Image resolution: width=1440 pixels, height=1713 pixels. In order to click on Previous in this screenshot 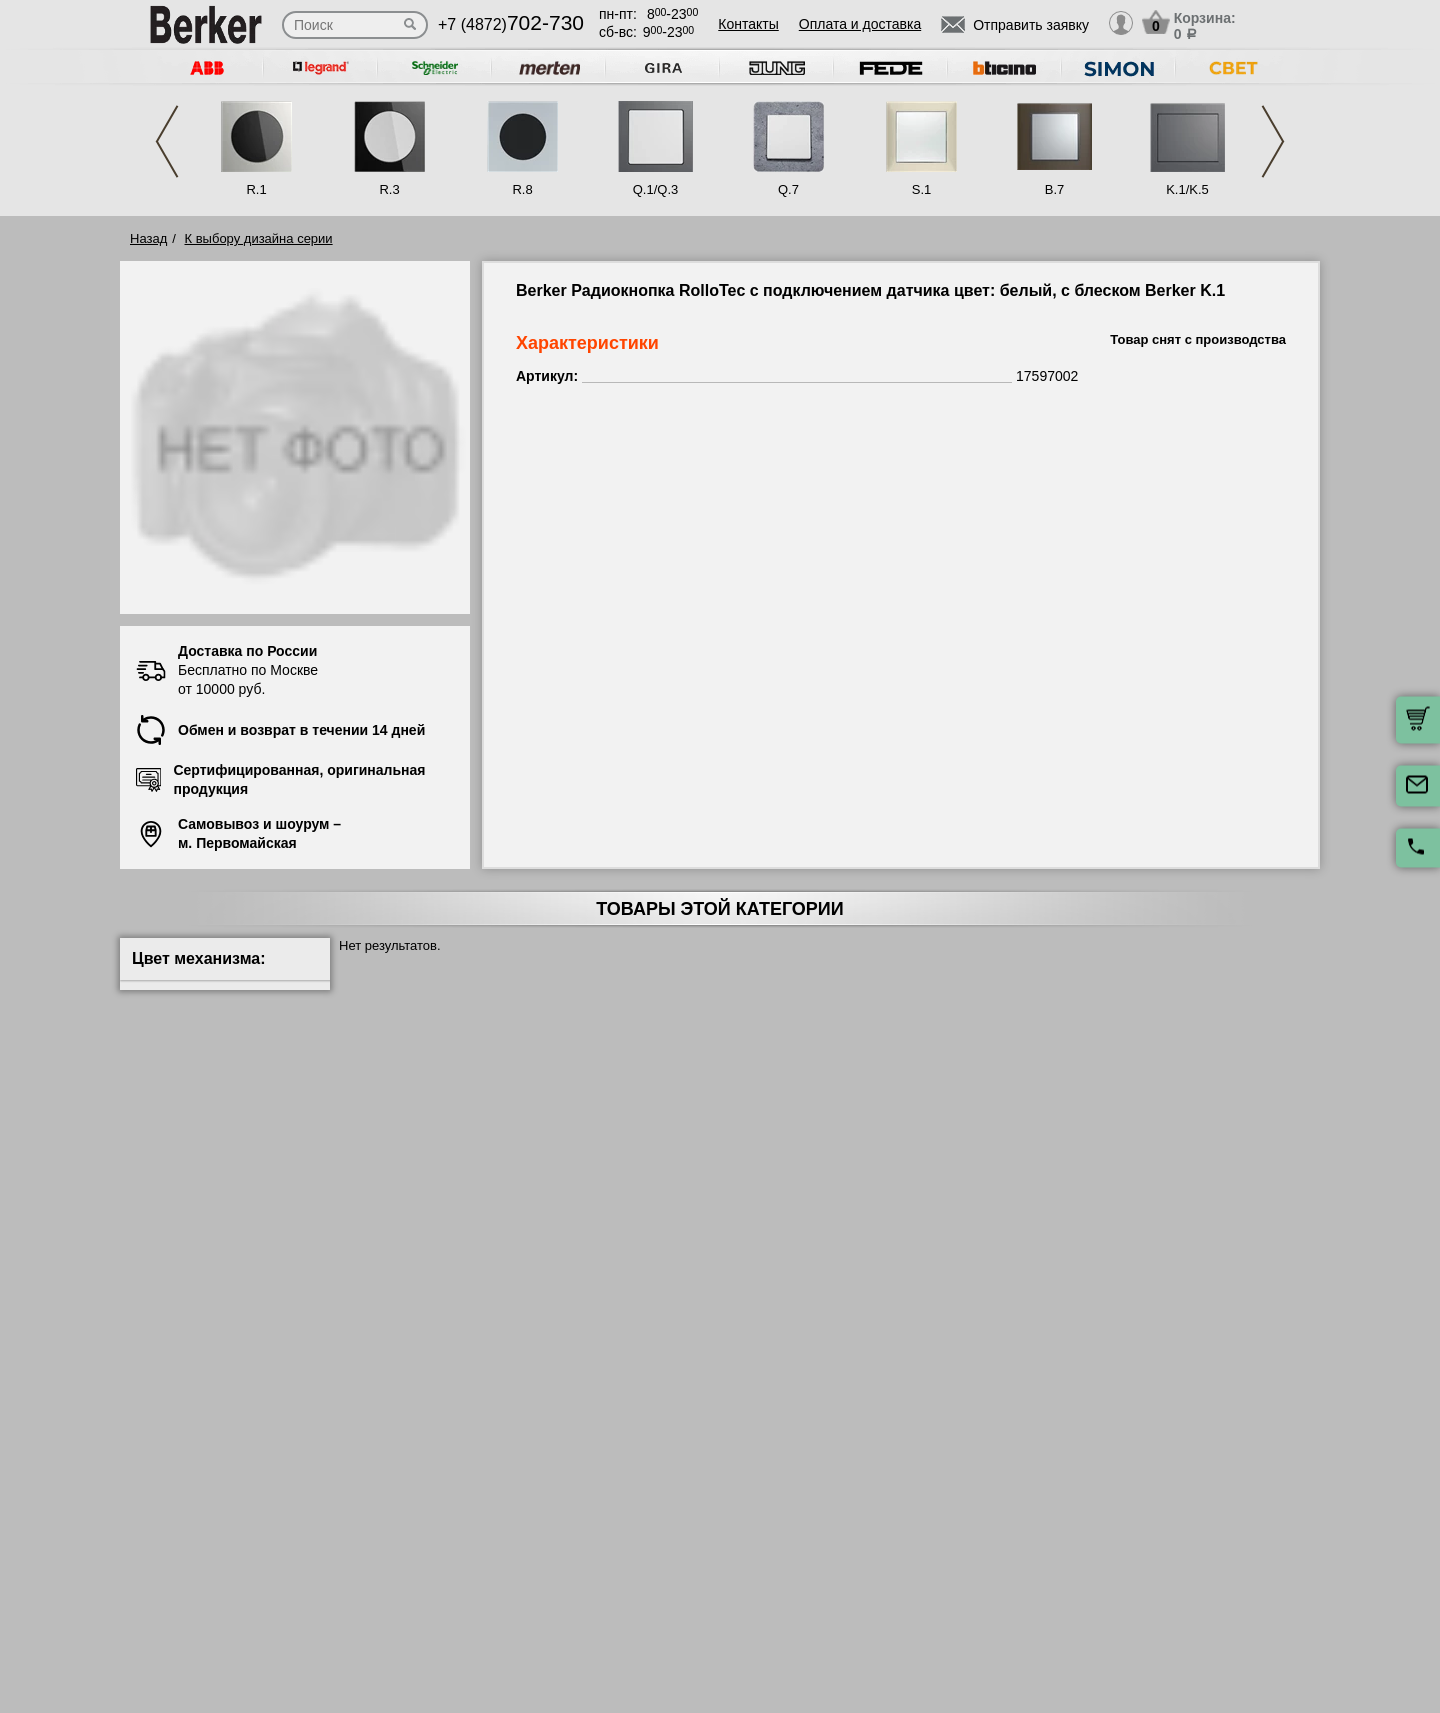, I will do `click(167, 141)`.